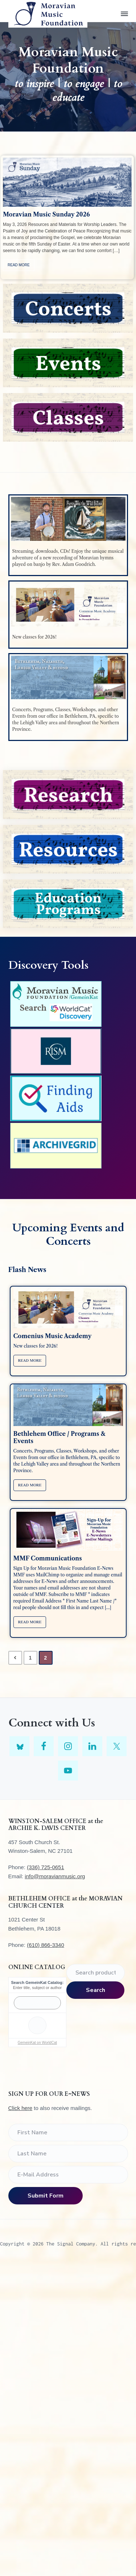 The height and width of the screenshot is (2576, 136). Describe the element at coordinates (95, 1990) in the screenshot. I see `Search` at that location.